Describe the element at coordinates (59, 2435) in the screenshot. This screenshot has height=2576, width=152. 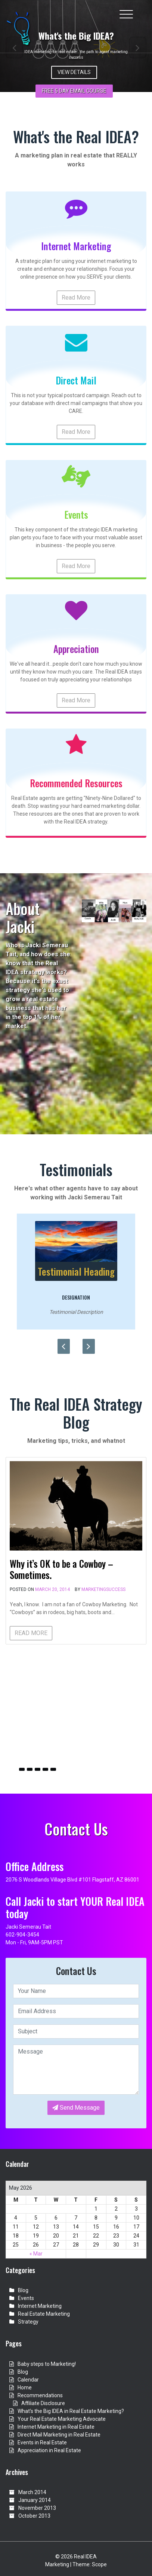
I see `Direct Mail Marketing in Real Estate` at that location.